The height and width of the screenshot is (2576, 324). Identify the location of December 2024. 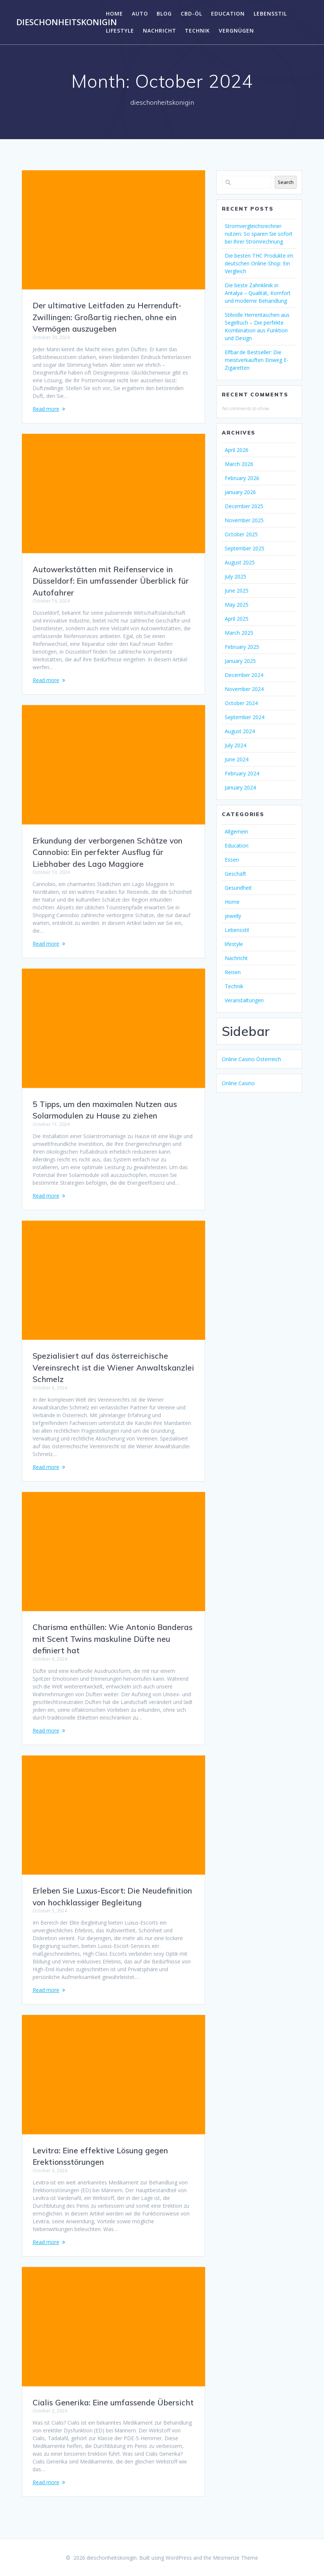
(244, 674).